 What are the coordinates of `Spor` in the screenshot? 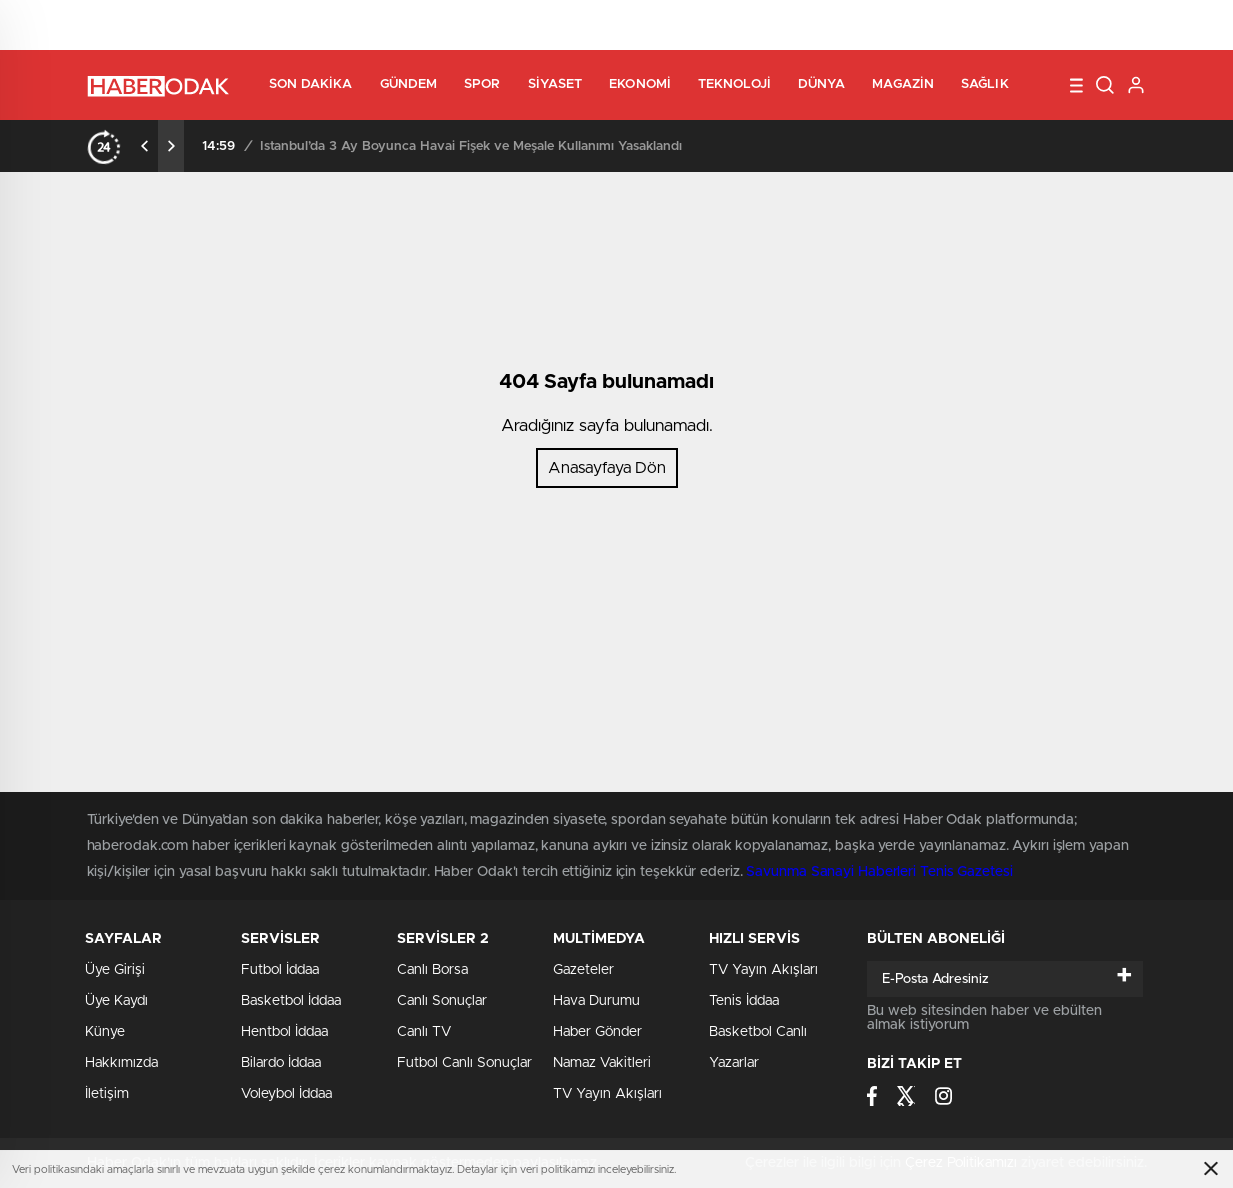 It's located at (482, 84).